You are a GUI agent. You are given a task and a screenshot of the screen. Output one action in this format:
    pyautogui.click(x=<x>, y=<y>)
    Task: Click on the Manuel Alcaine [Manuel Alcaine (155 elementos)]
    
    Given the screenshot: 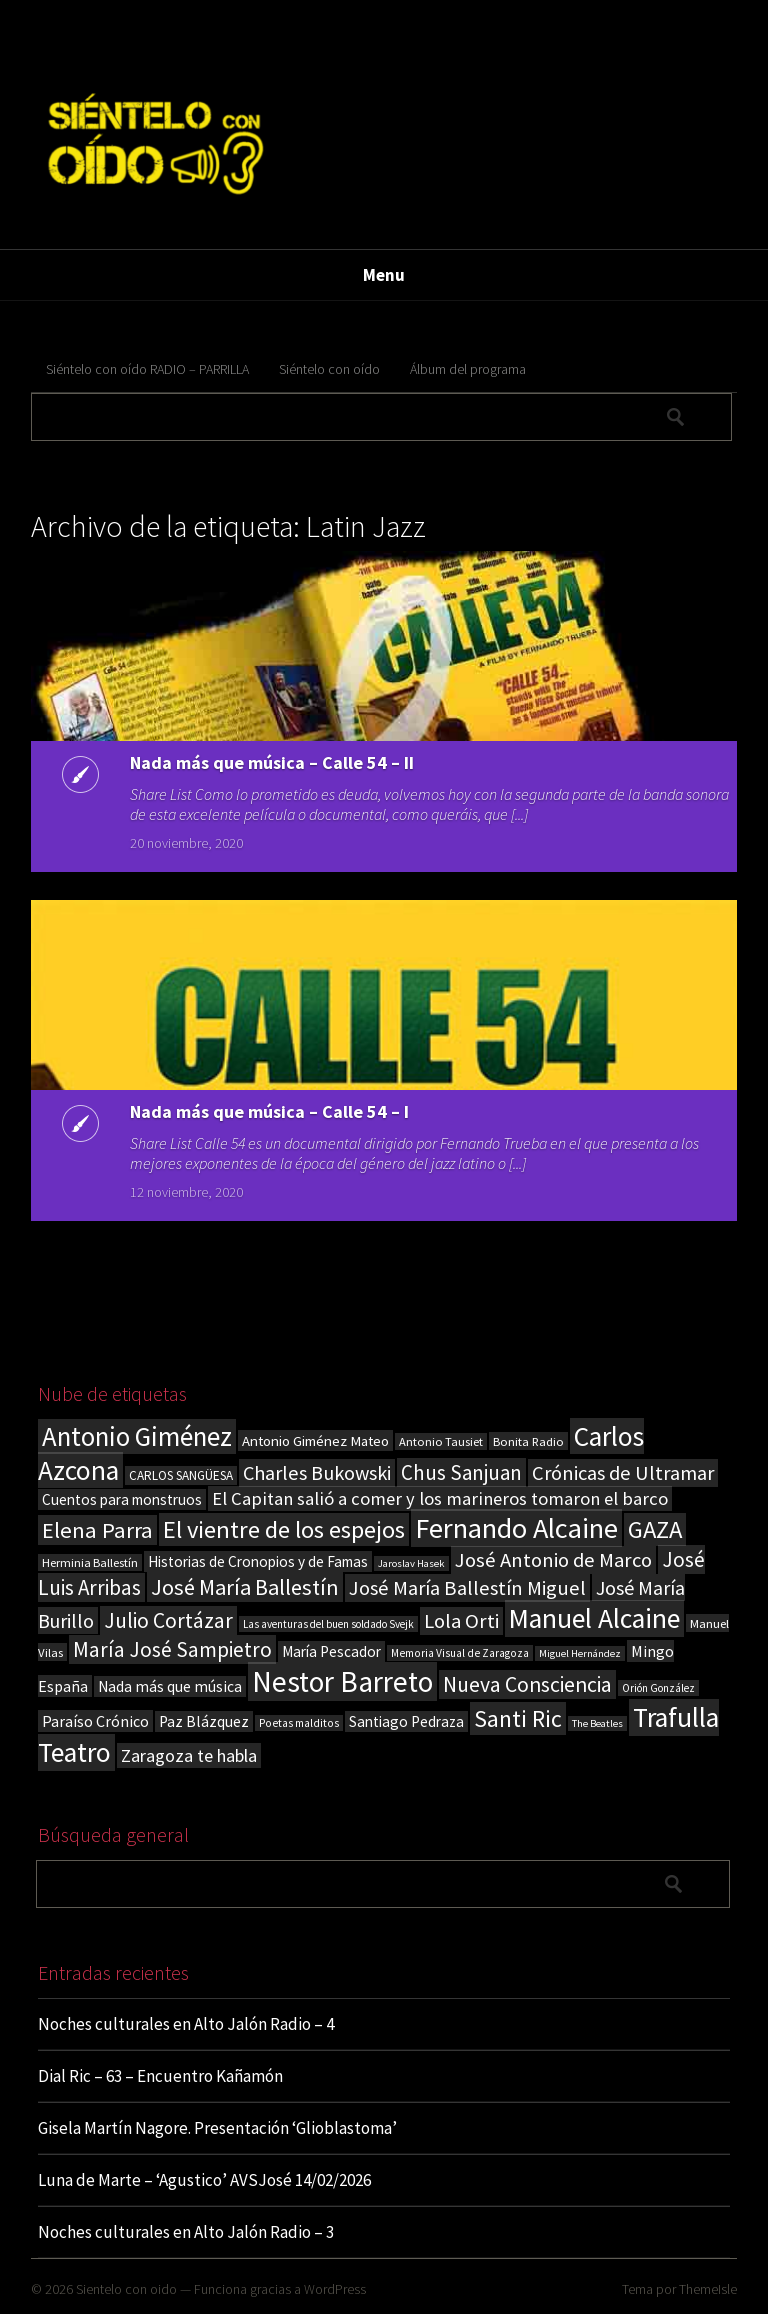 What is the action you would take?
    pyautogui.click(x=594, y=1618)
    